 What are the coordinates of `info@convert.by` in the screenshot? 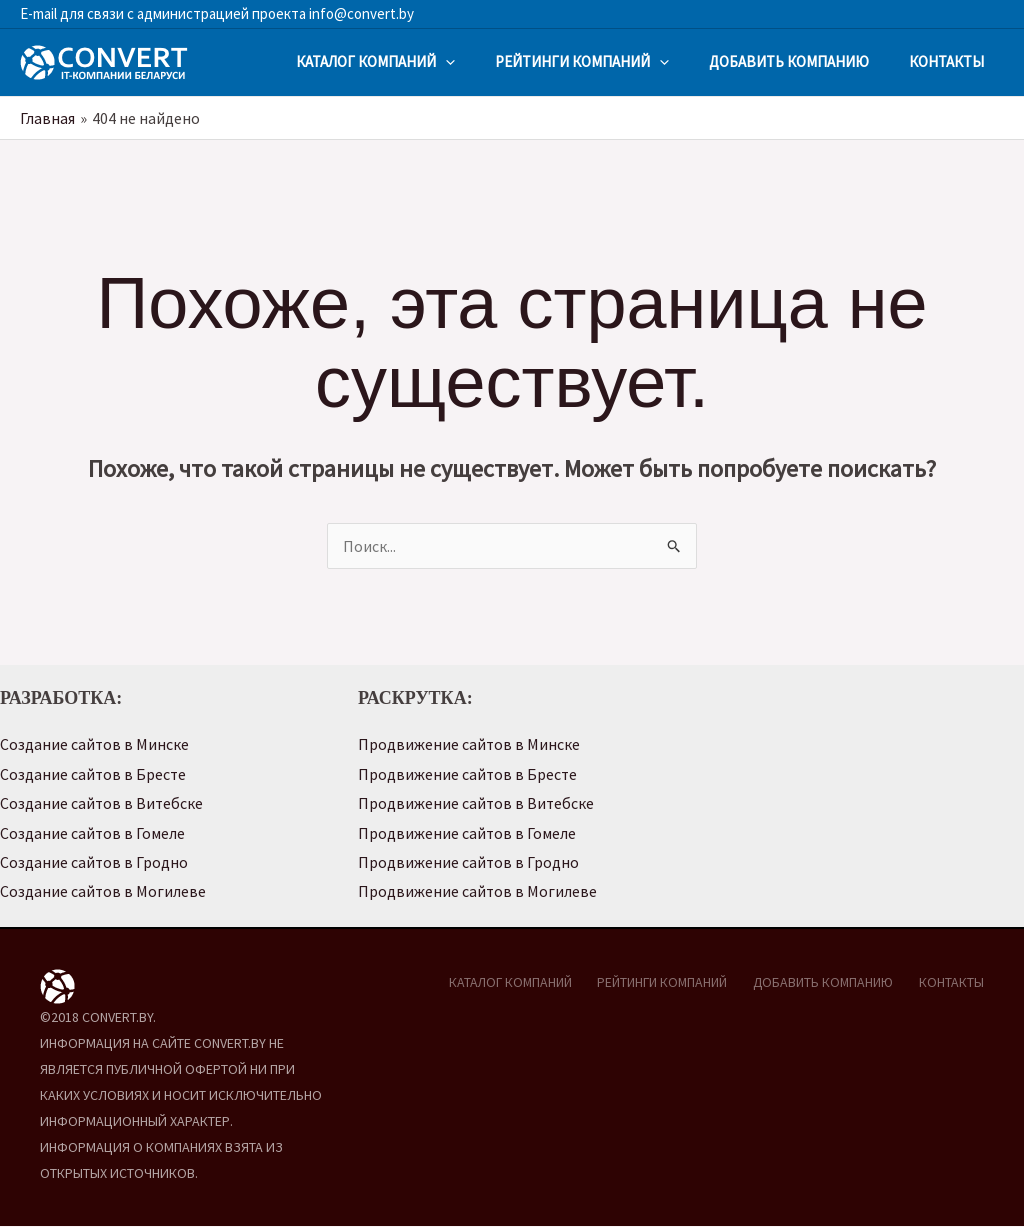 It's located at (360, 13).